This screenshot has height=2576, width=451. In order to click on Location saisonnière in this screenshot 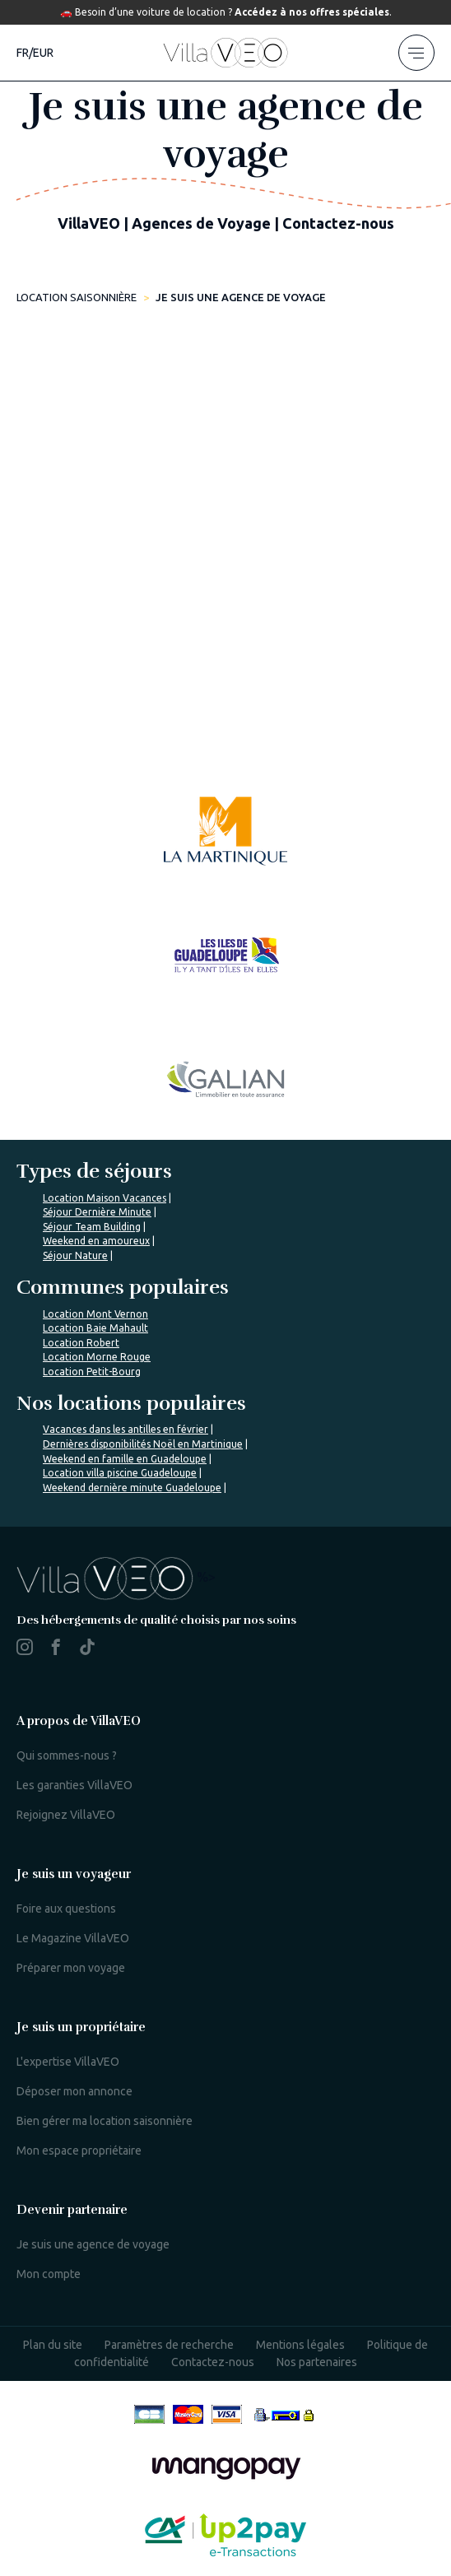, I will do `click(76, 297)`.